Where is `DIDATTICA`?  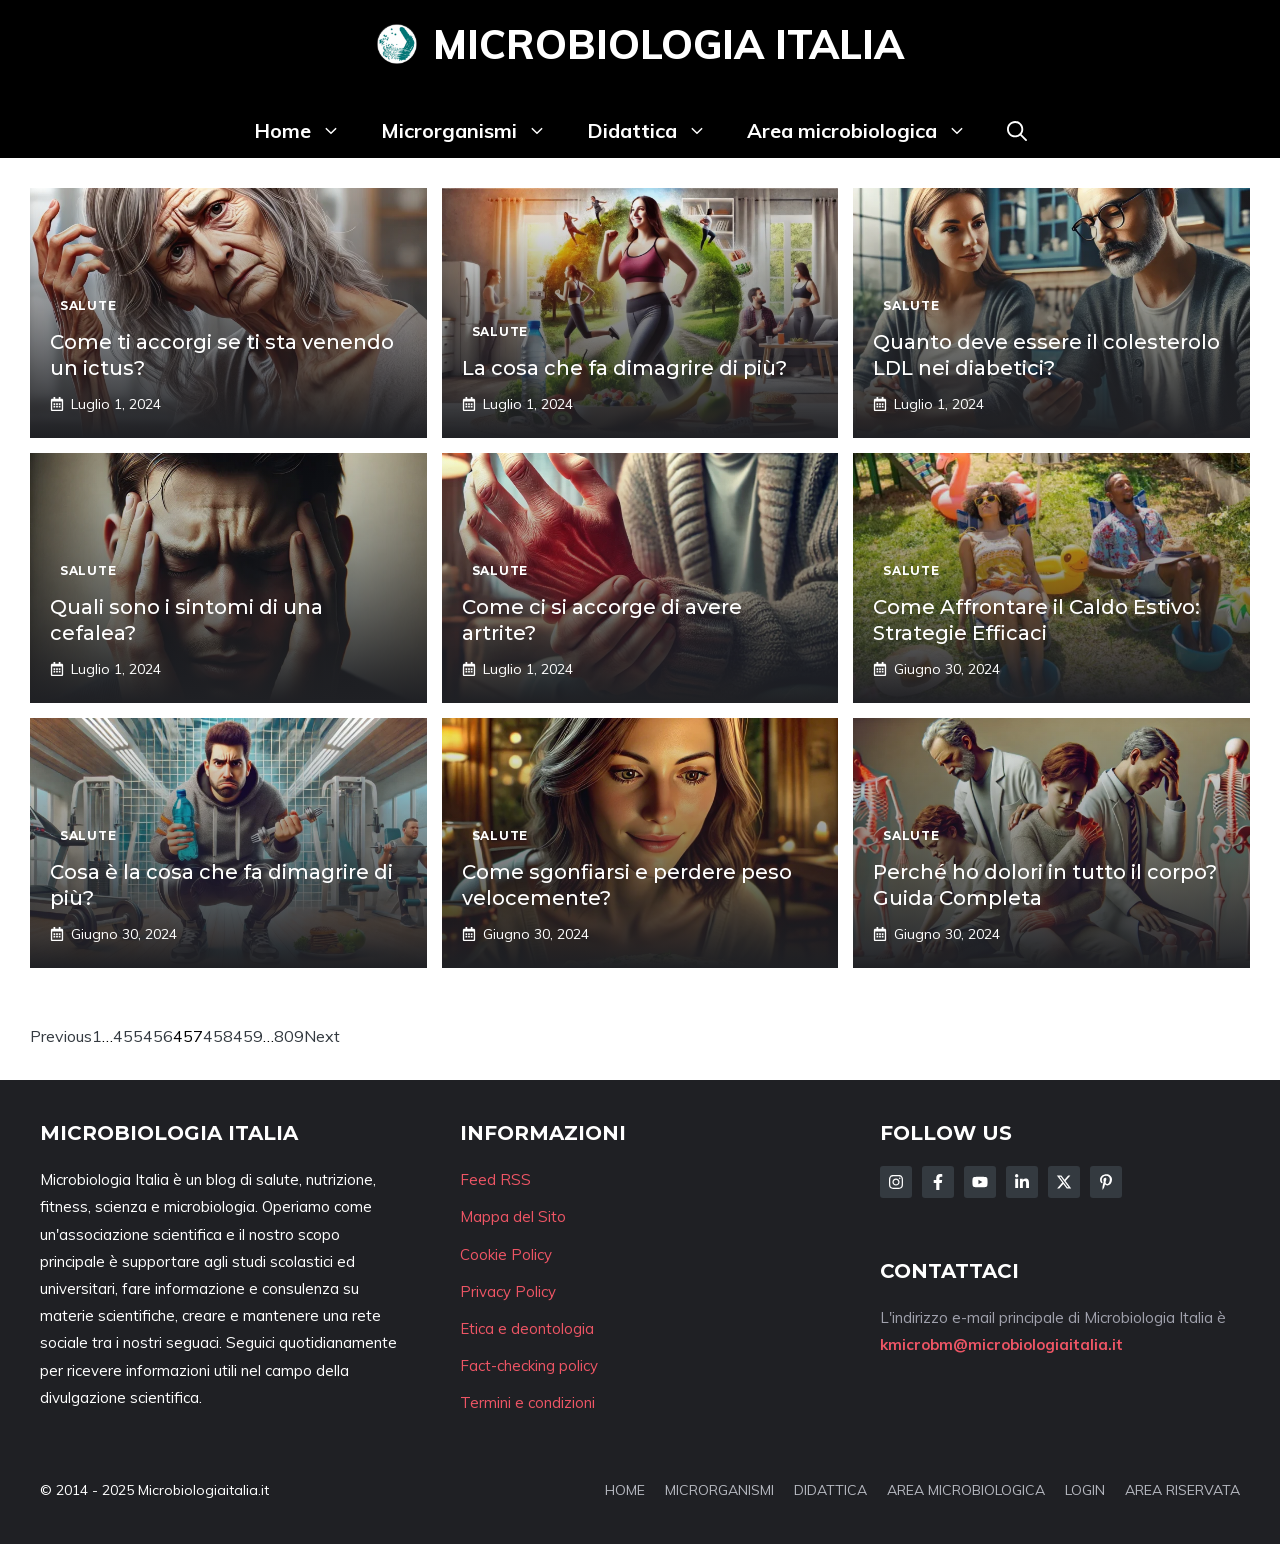
DIDATTICA is located at coordinates (830, 1490).